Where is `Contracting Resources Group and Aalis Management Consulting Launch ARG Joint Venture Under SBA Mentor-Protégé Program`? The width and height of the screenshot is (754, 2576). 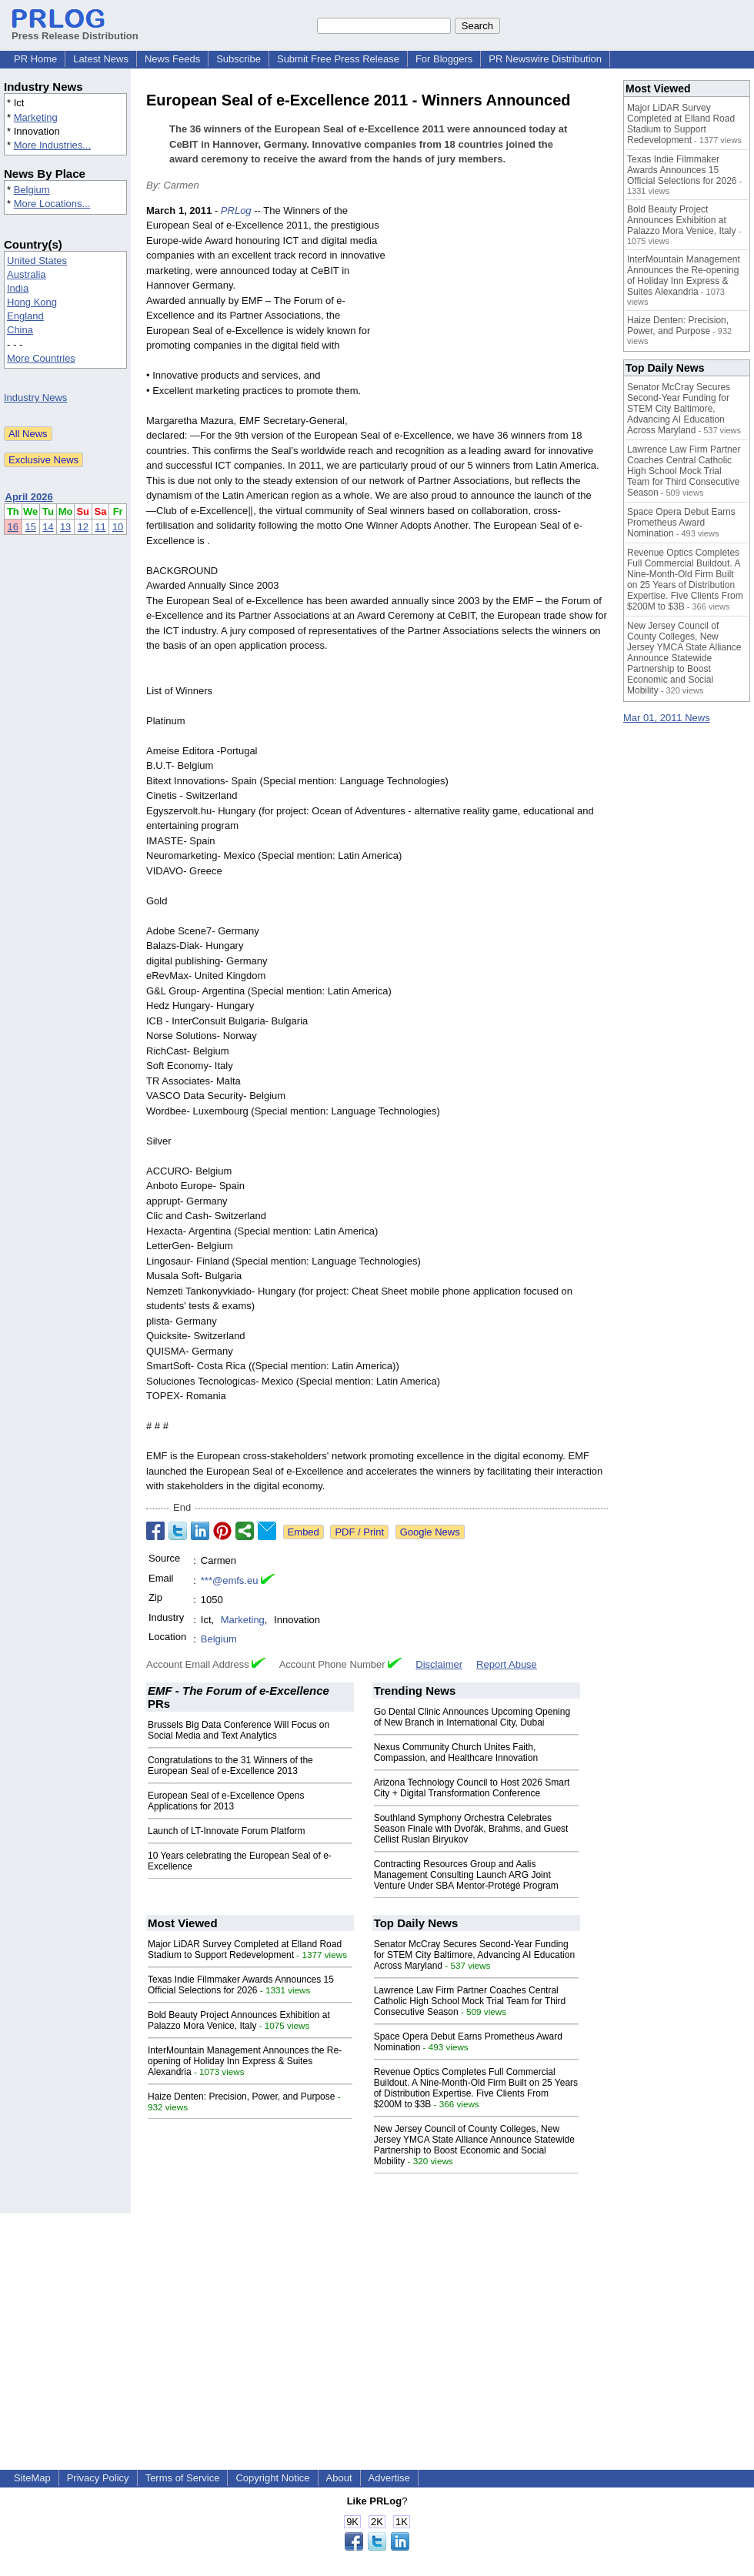 Contracting Resources Group and Aalis Management Consulting Launch ARG Joint Venture Under SBA Mentor-Protégé Program is located at coordinates (466, 1875).